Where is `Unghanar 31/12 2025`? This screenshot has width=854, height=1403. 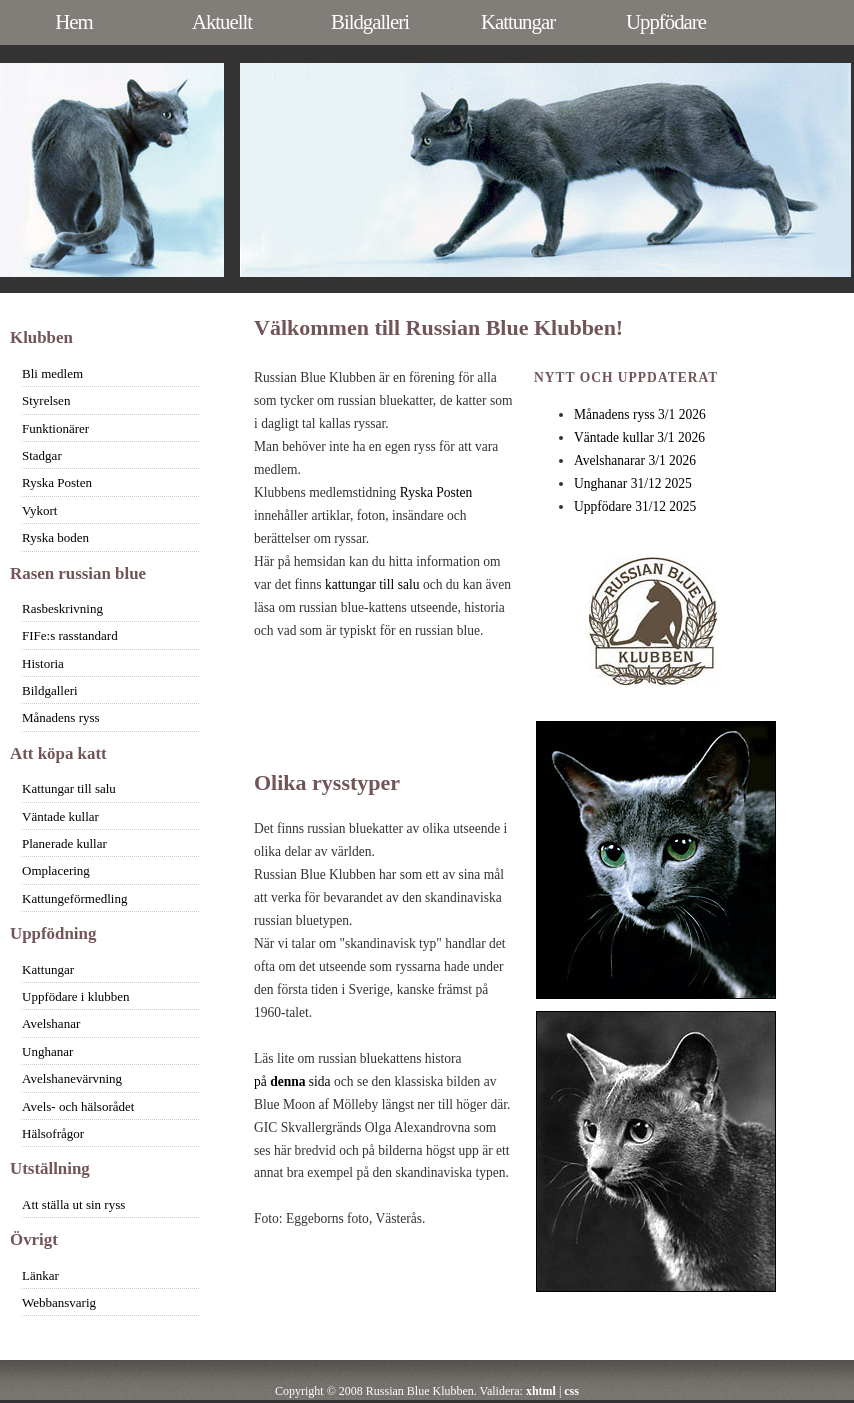
Unghanar 31/12 2025 is located at coordinates (633, 483).